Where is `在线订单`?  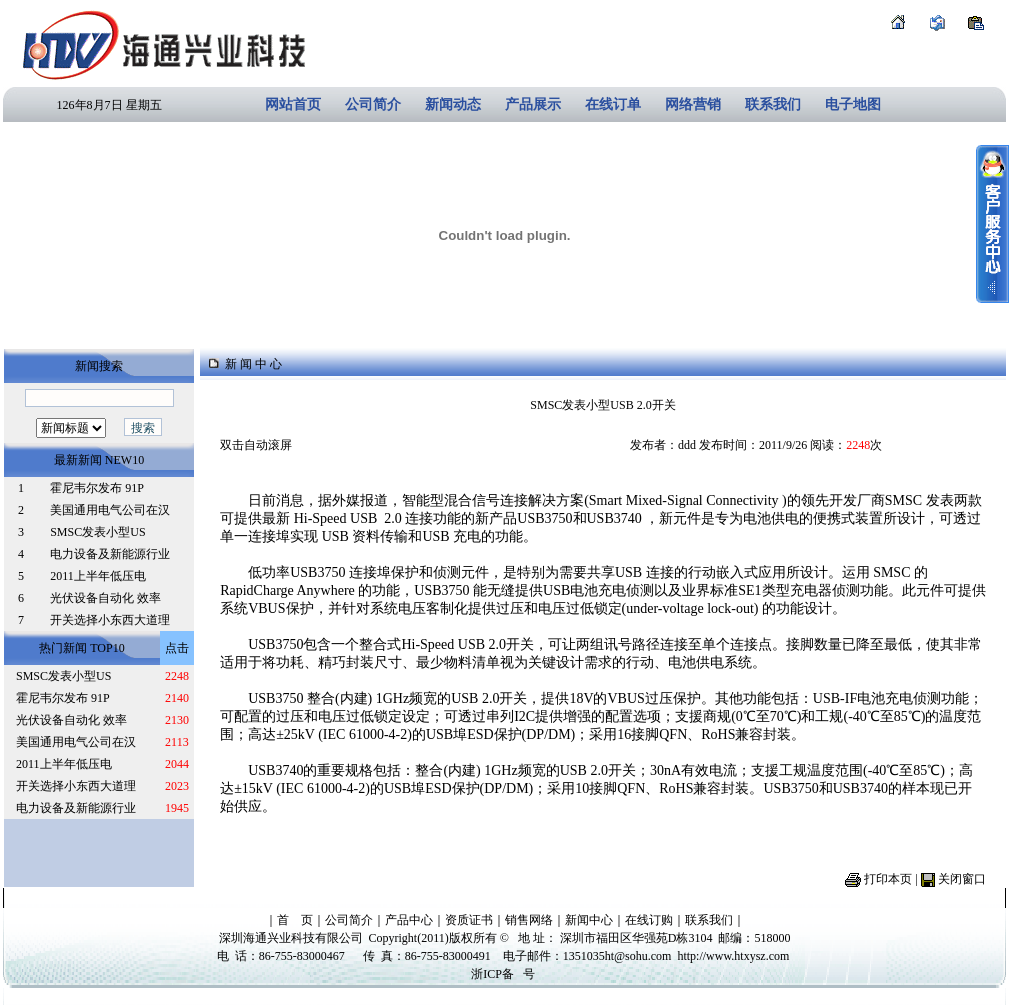
在线订单 is located at coordinates (613, 104).